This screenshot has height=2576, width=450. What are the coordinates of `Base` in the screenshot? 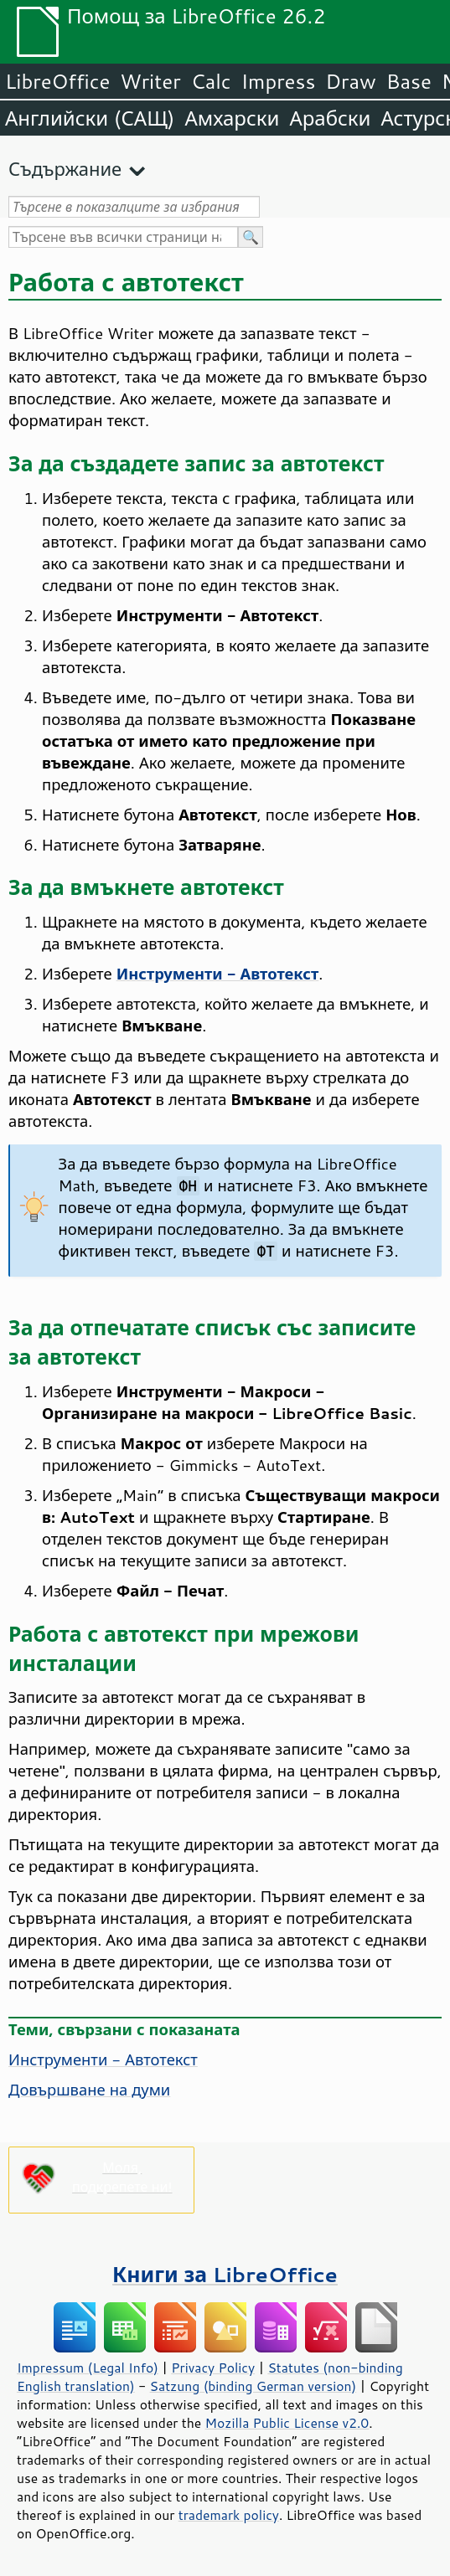 It's located at (409, 81).